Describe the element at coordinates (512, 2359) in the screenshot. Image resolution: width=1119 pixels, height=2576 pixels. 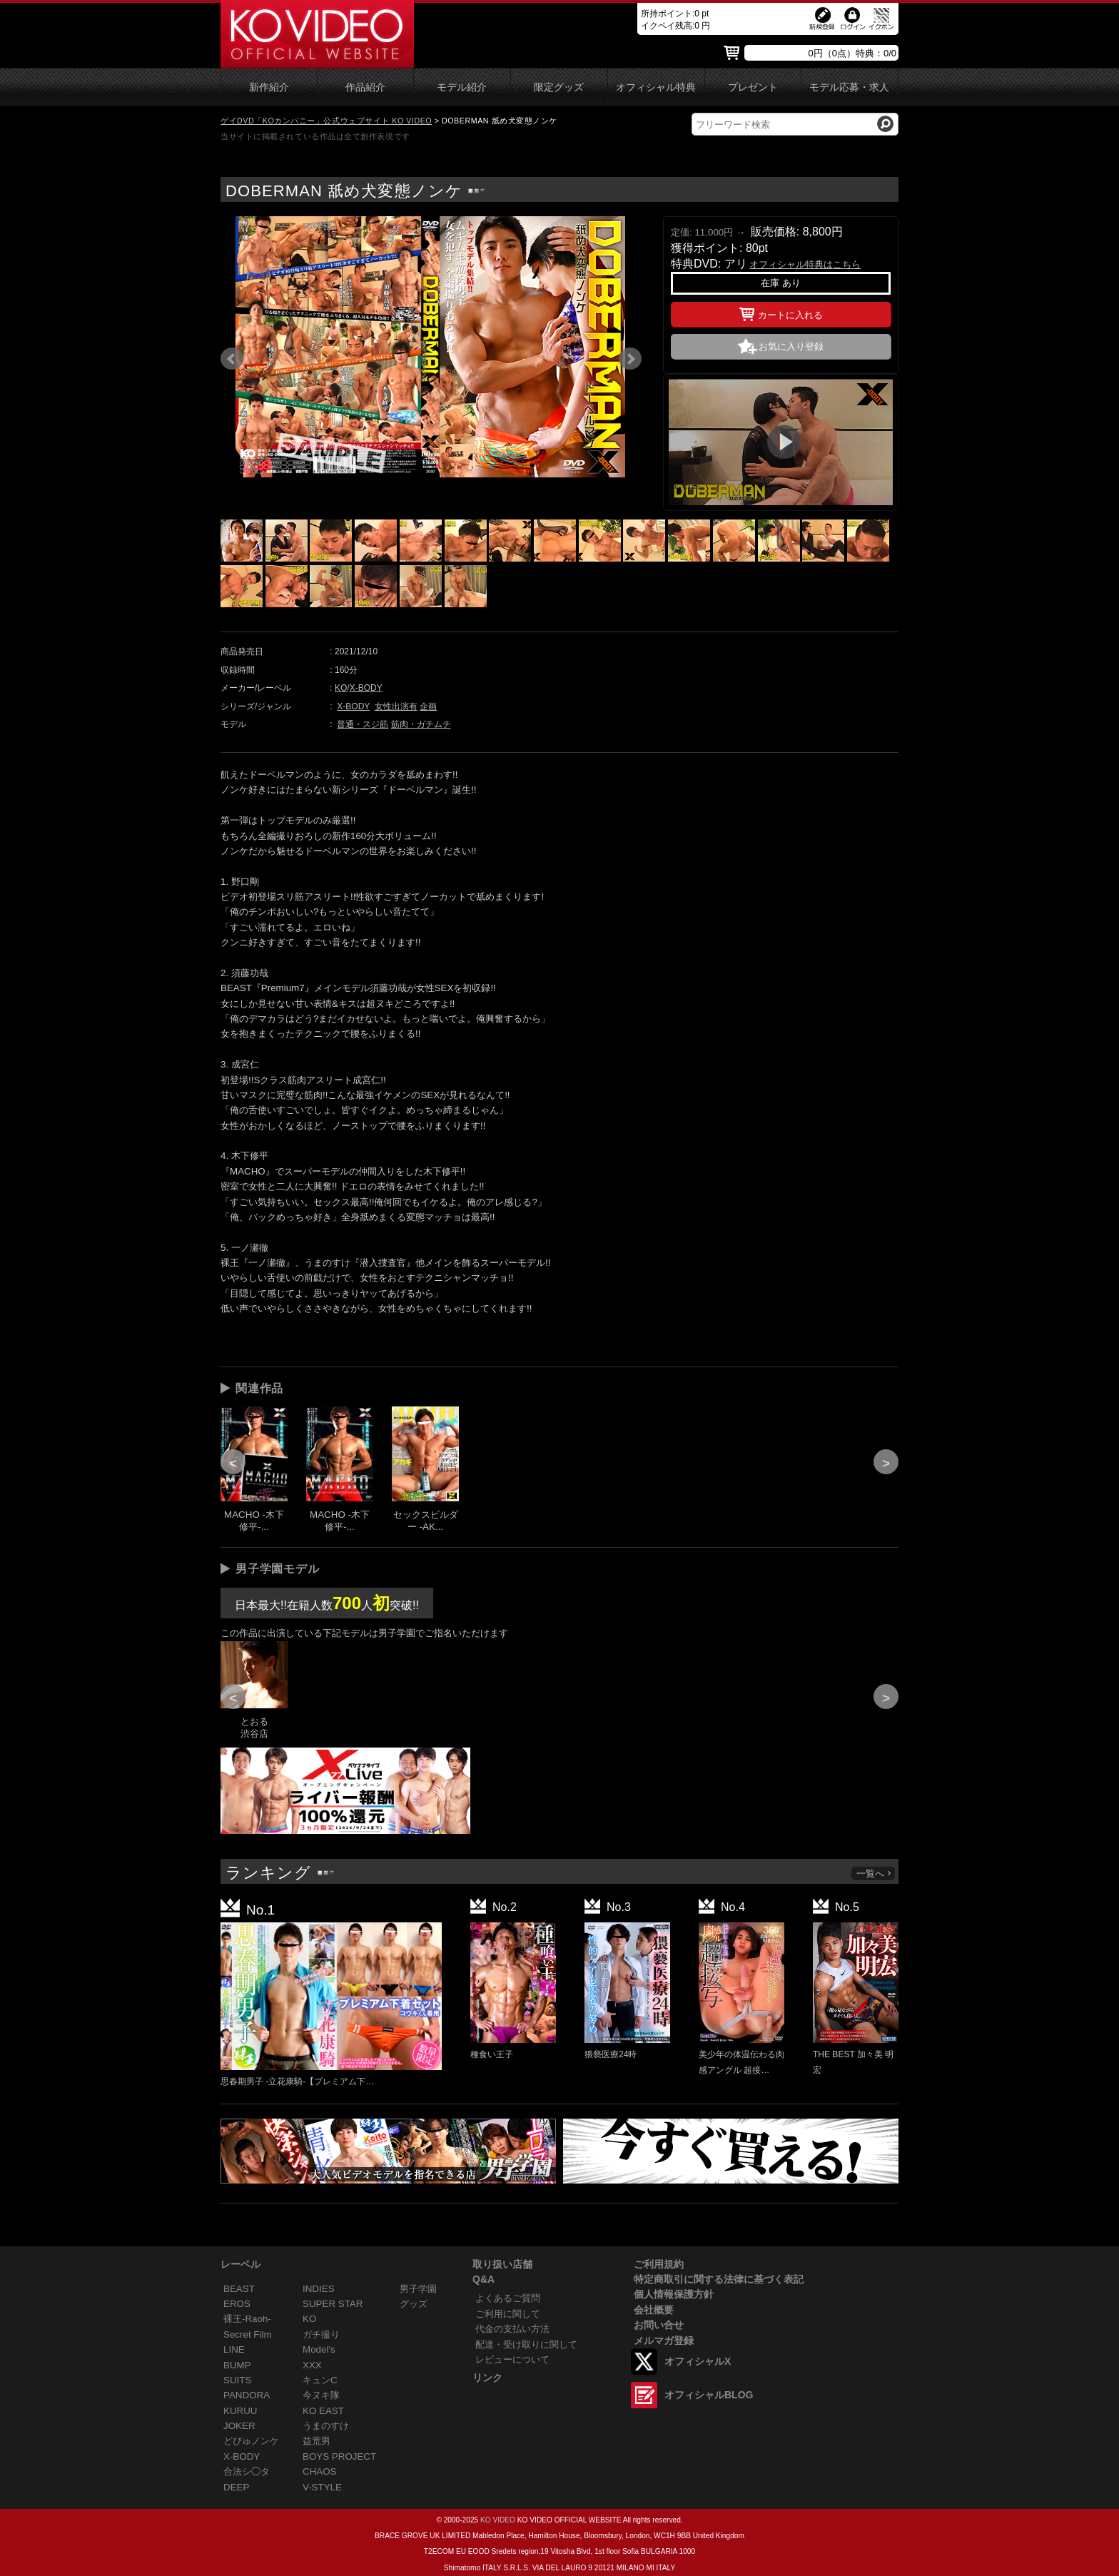
I see `レビューについて` at that location.